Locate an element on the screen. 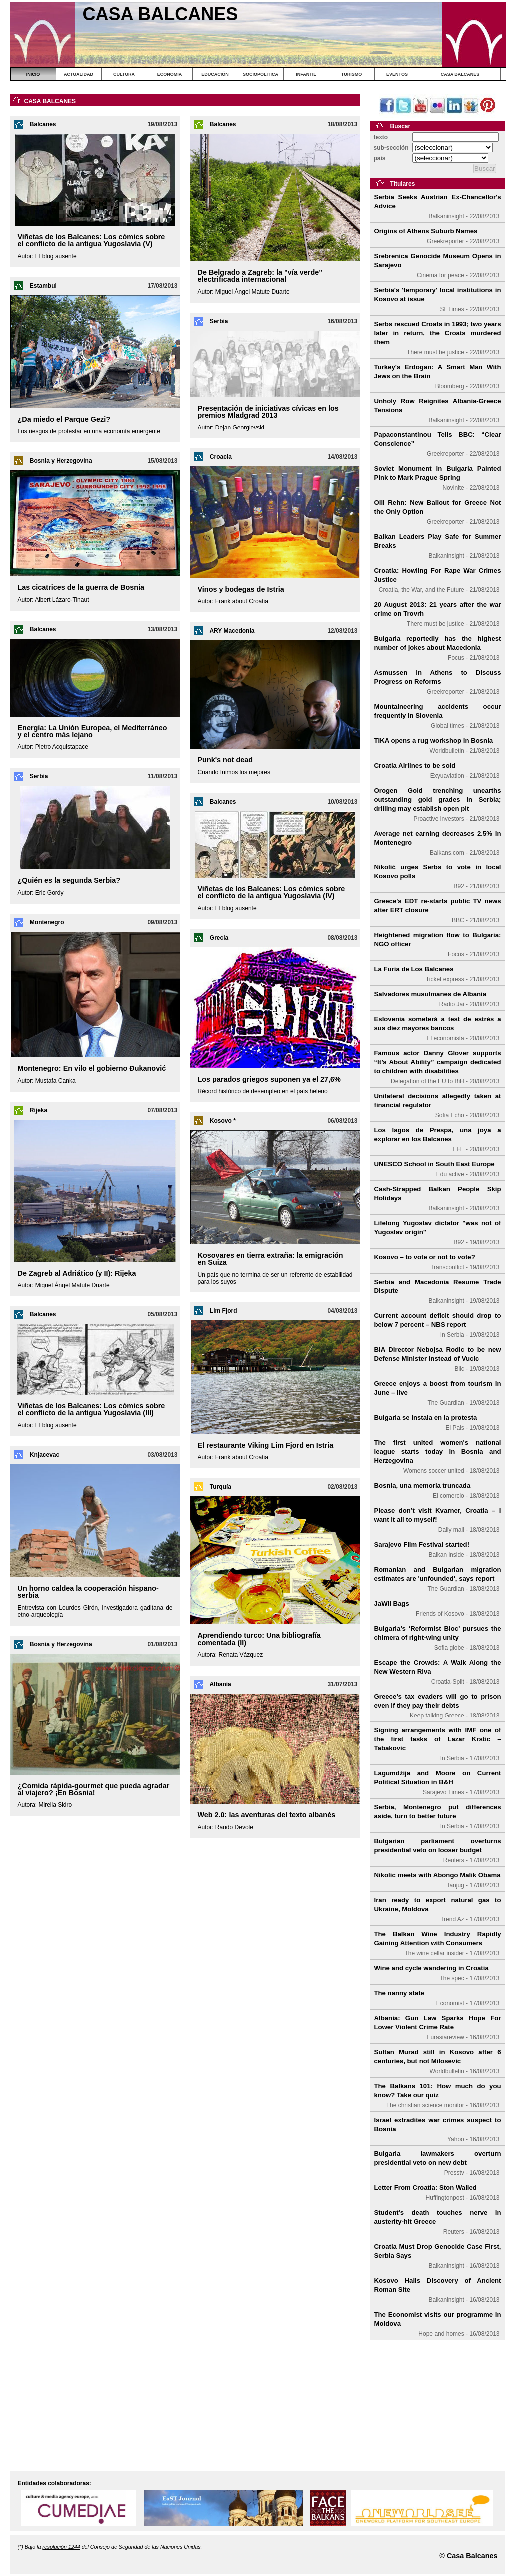 The image size is (516, 2576). The first united women's national league starts today in Bosnia and Herzegovina is located at coordinates (437, 1451).